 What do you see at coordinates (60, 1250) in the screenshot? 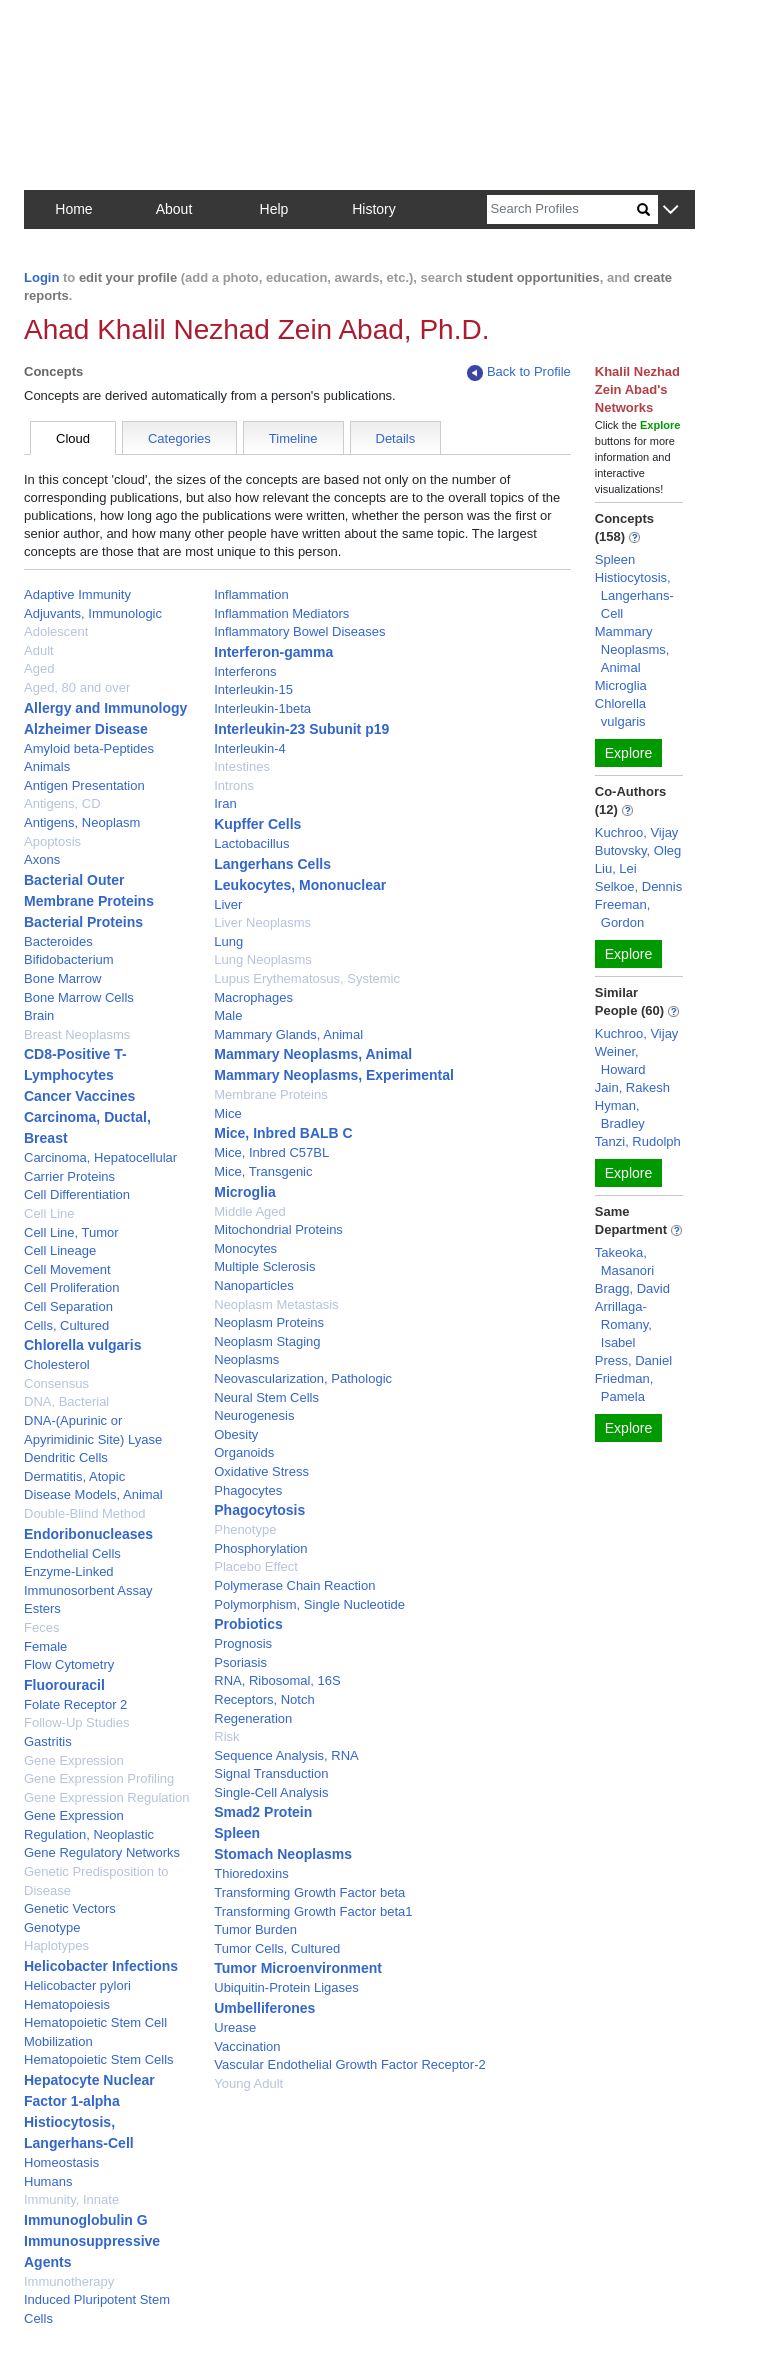
I see `Cell Lineage` at bounding box center [60, 1250].